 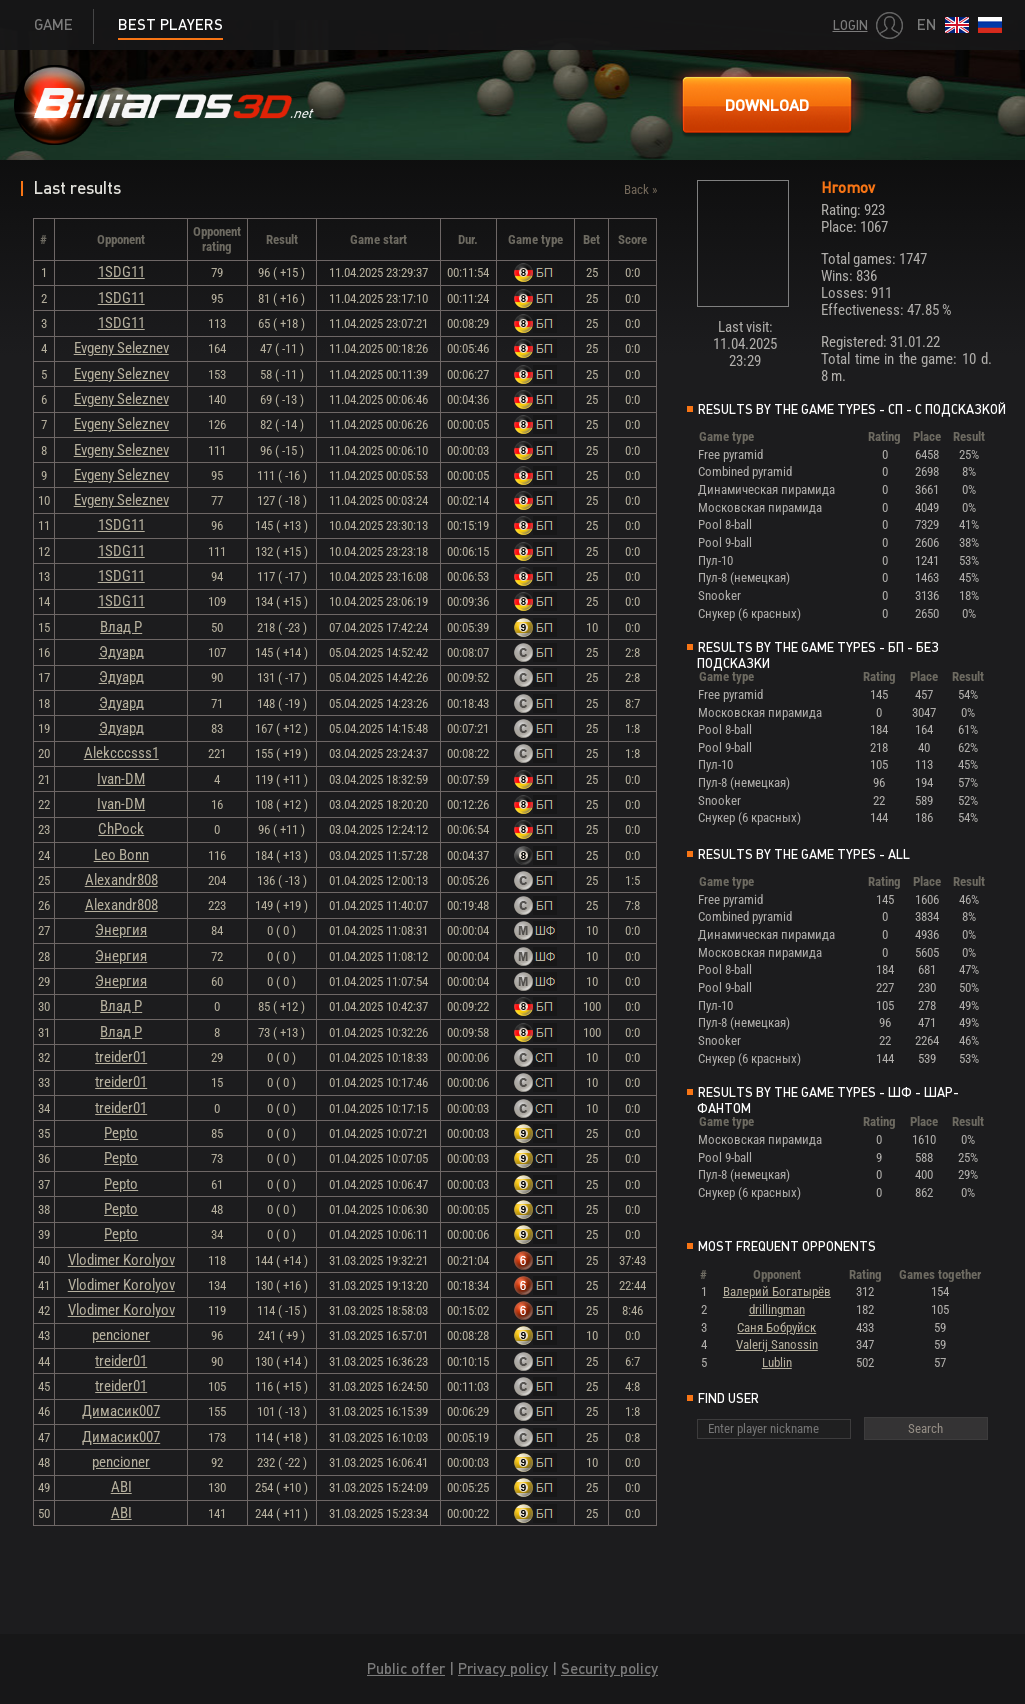 I want to click on Энергия, so click(x=121, y=930).